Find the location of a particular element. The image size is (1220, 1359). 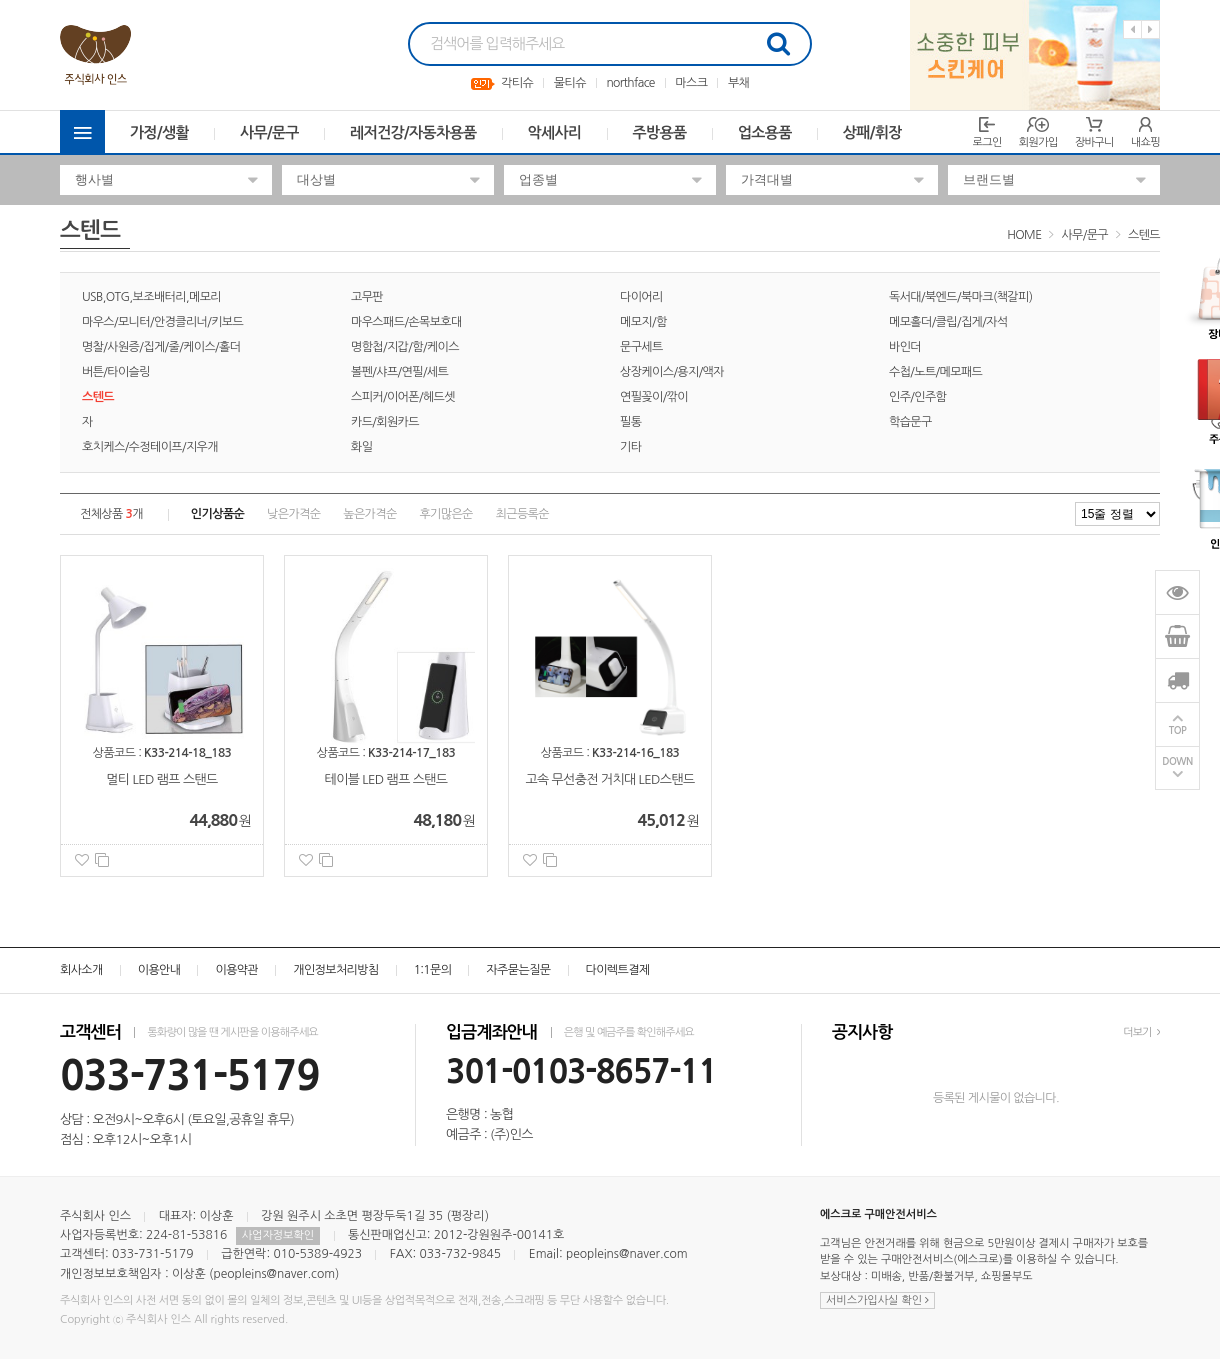

마우스/모니터/안경클리너/키보드 is located at coordinates (162, 322).